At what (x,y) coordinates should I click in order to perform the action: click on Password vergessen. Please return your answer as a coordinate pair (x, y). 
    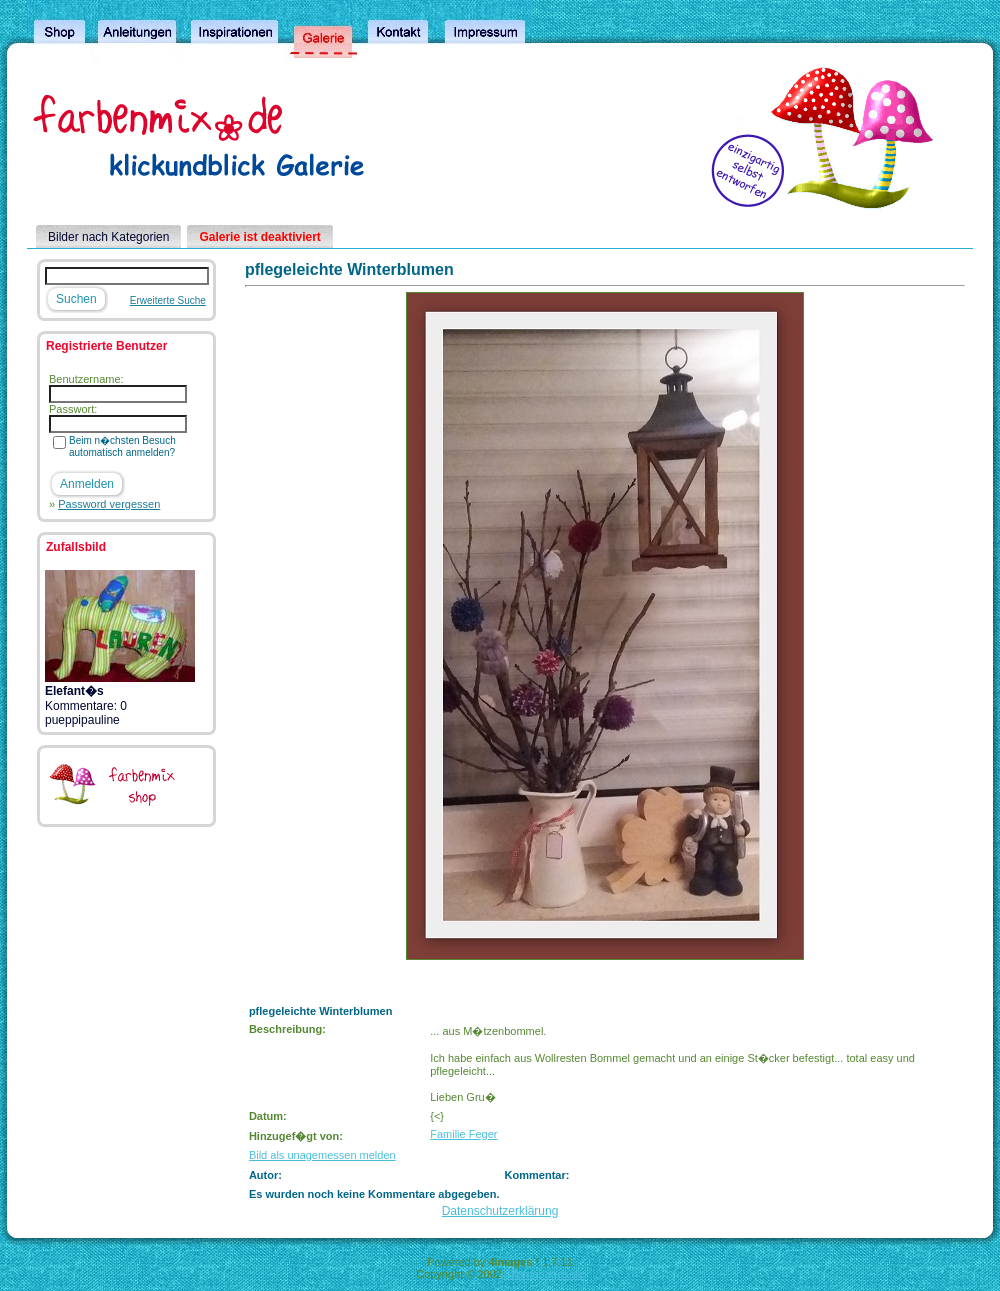
    Looking at the image, I should click on (109, 504).